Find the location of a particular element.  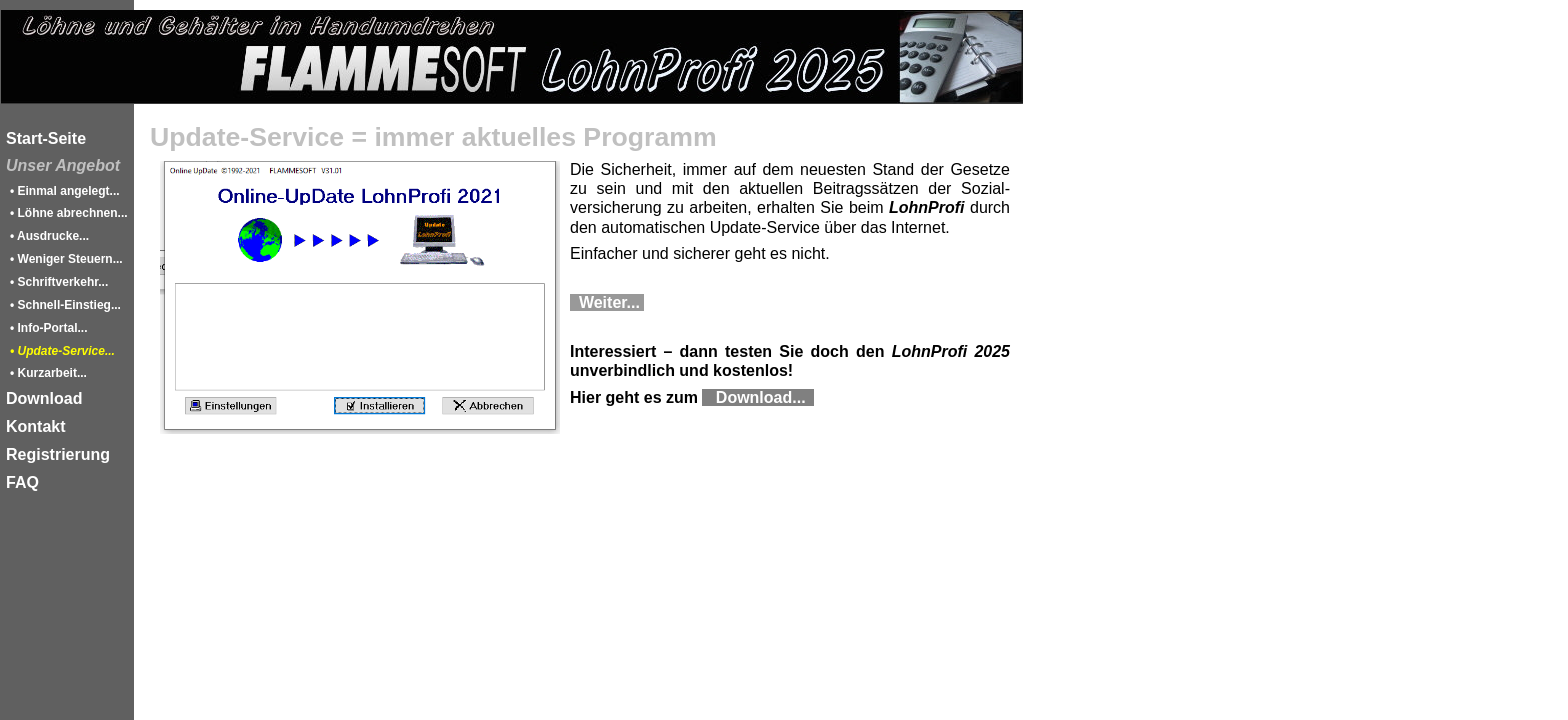

Kontakt is located at coordinates (36, 426).